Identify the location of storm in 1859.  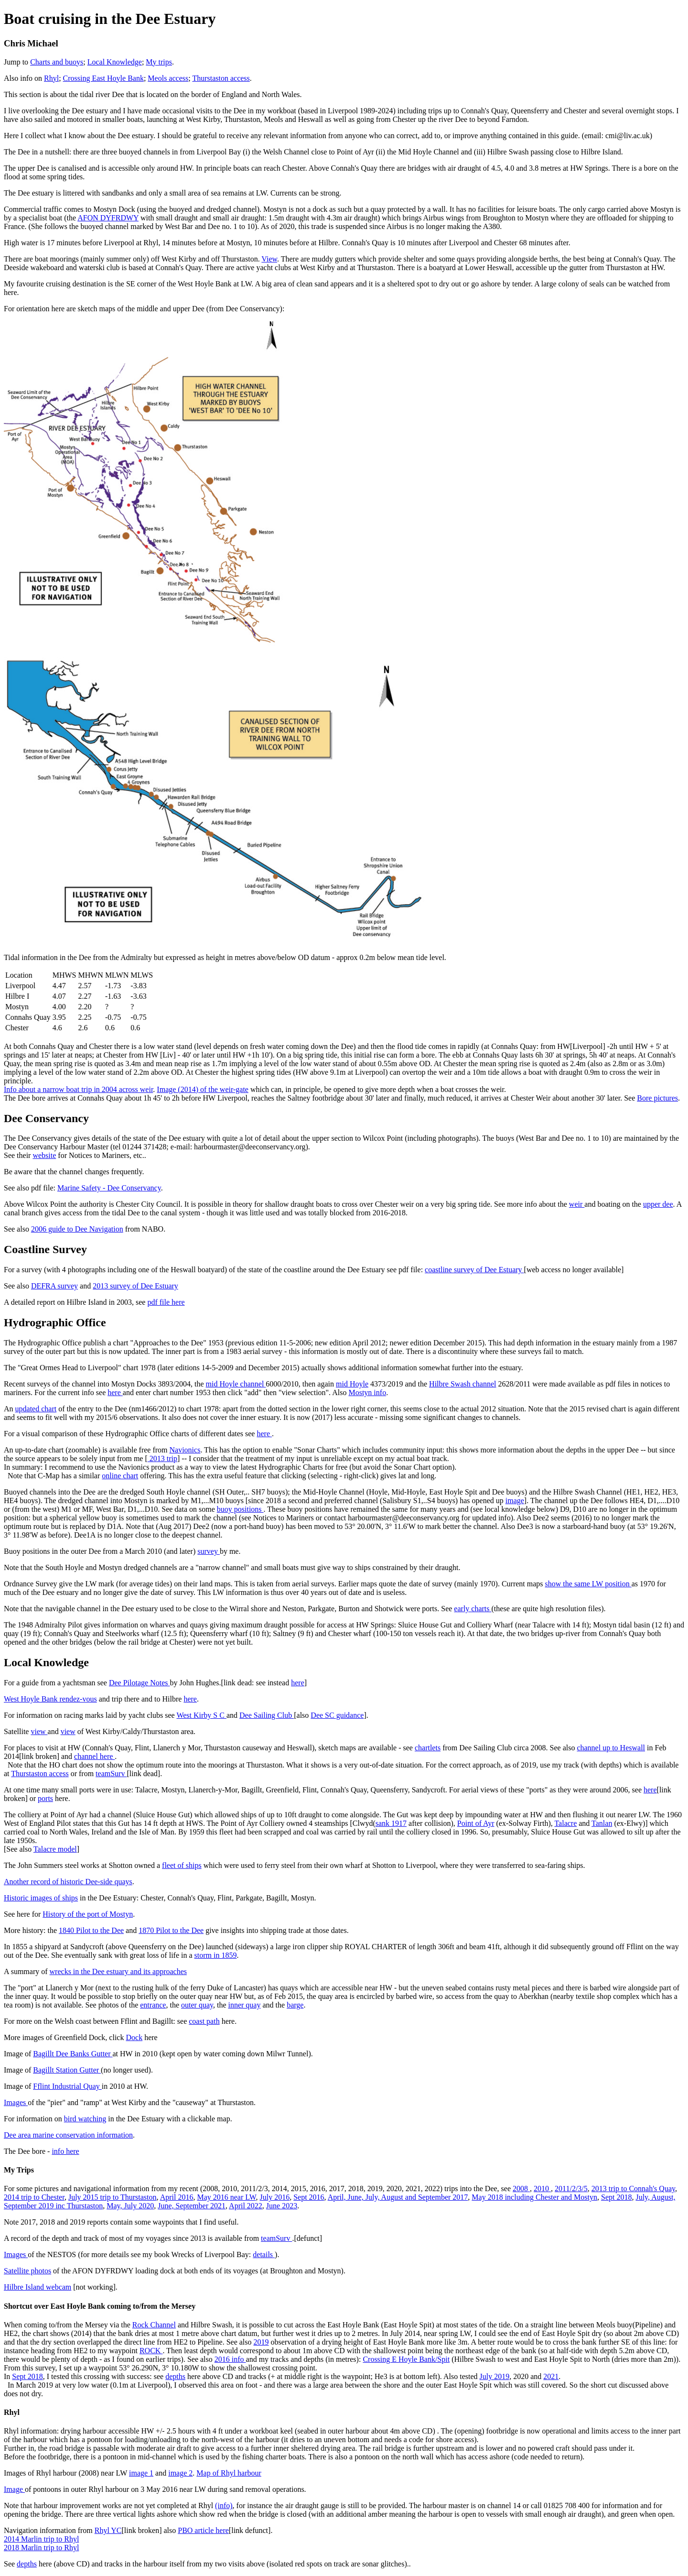
(215, 1955).